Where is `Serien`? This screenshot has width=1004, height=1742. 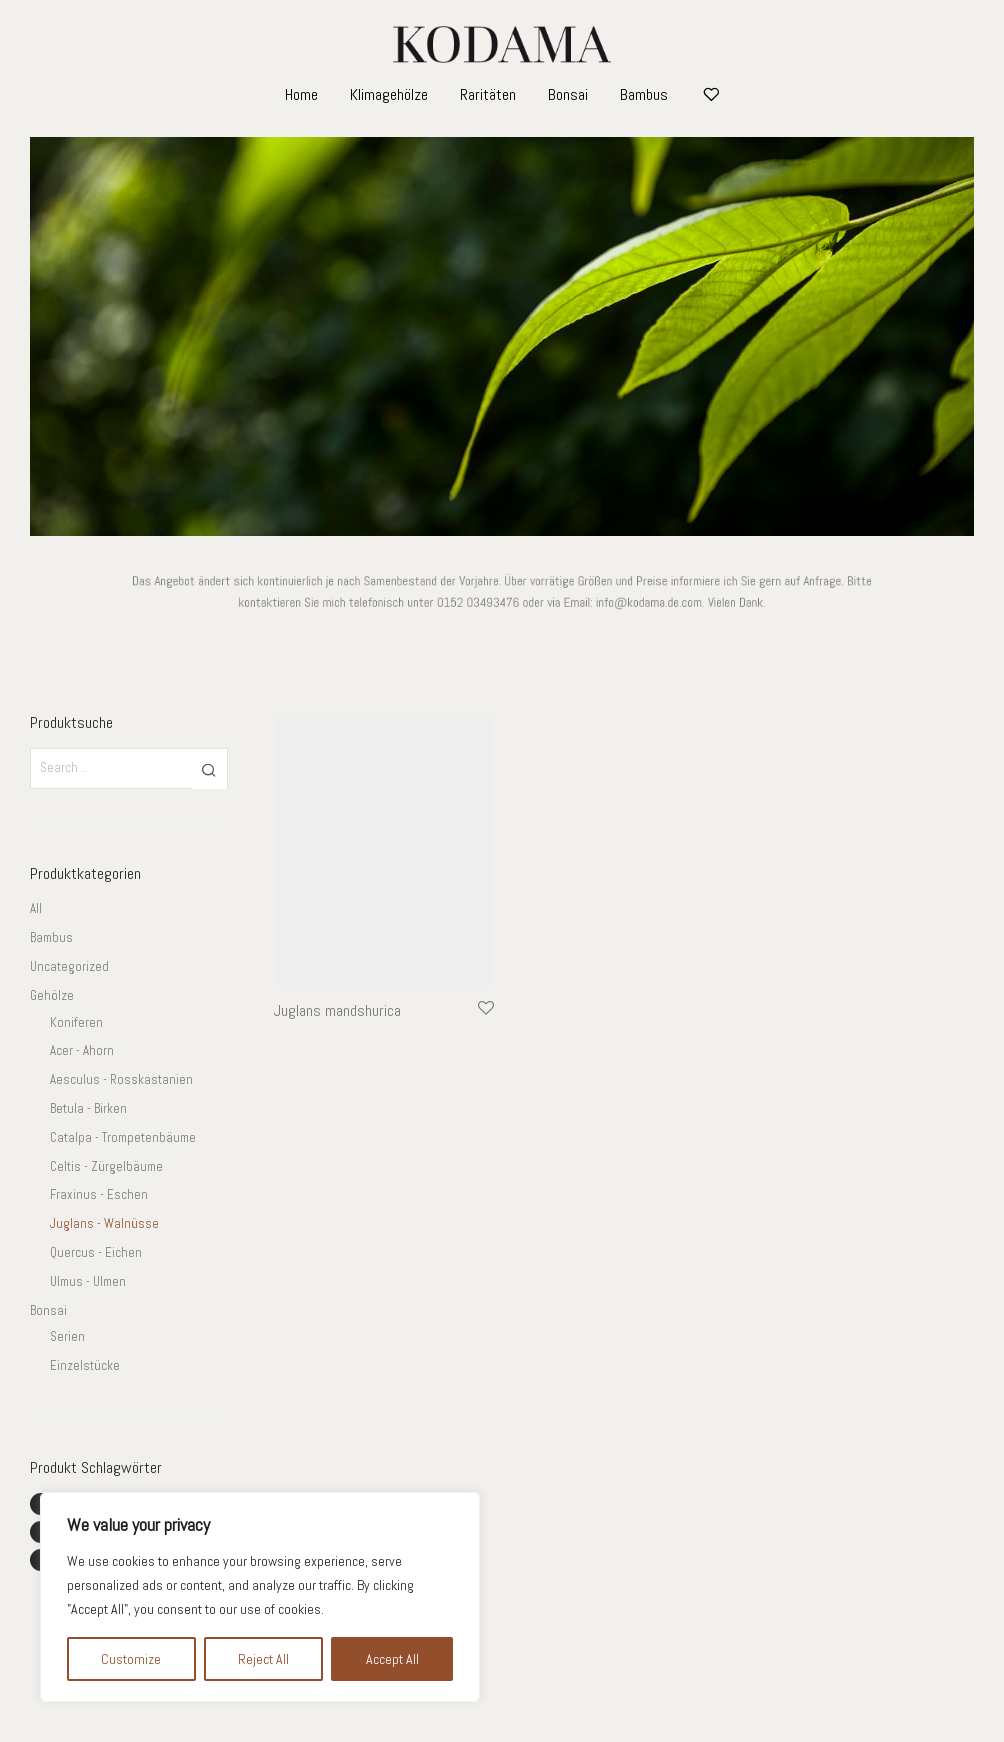
Serien is located at coordinates (67, 1336).